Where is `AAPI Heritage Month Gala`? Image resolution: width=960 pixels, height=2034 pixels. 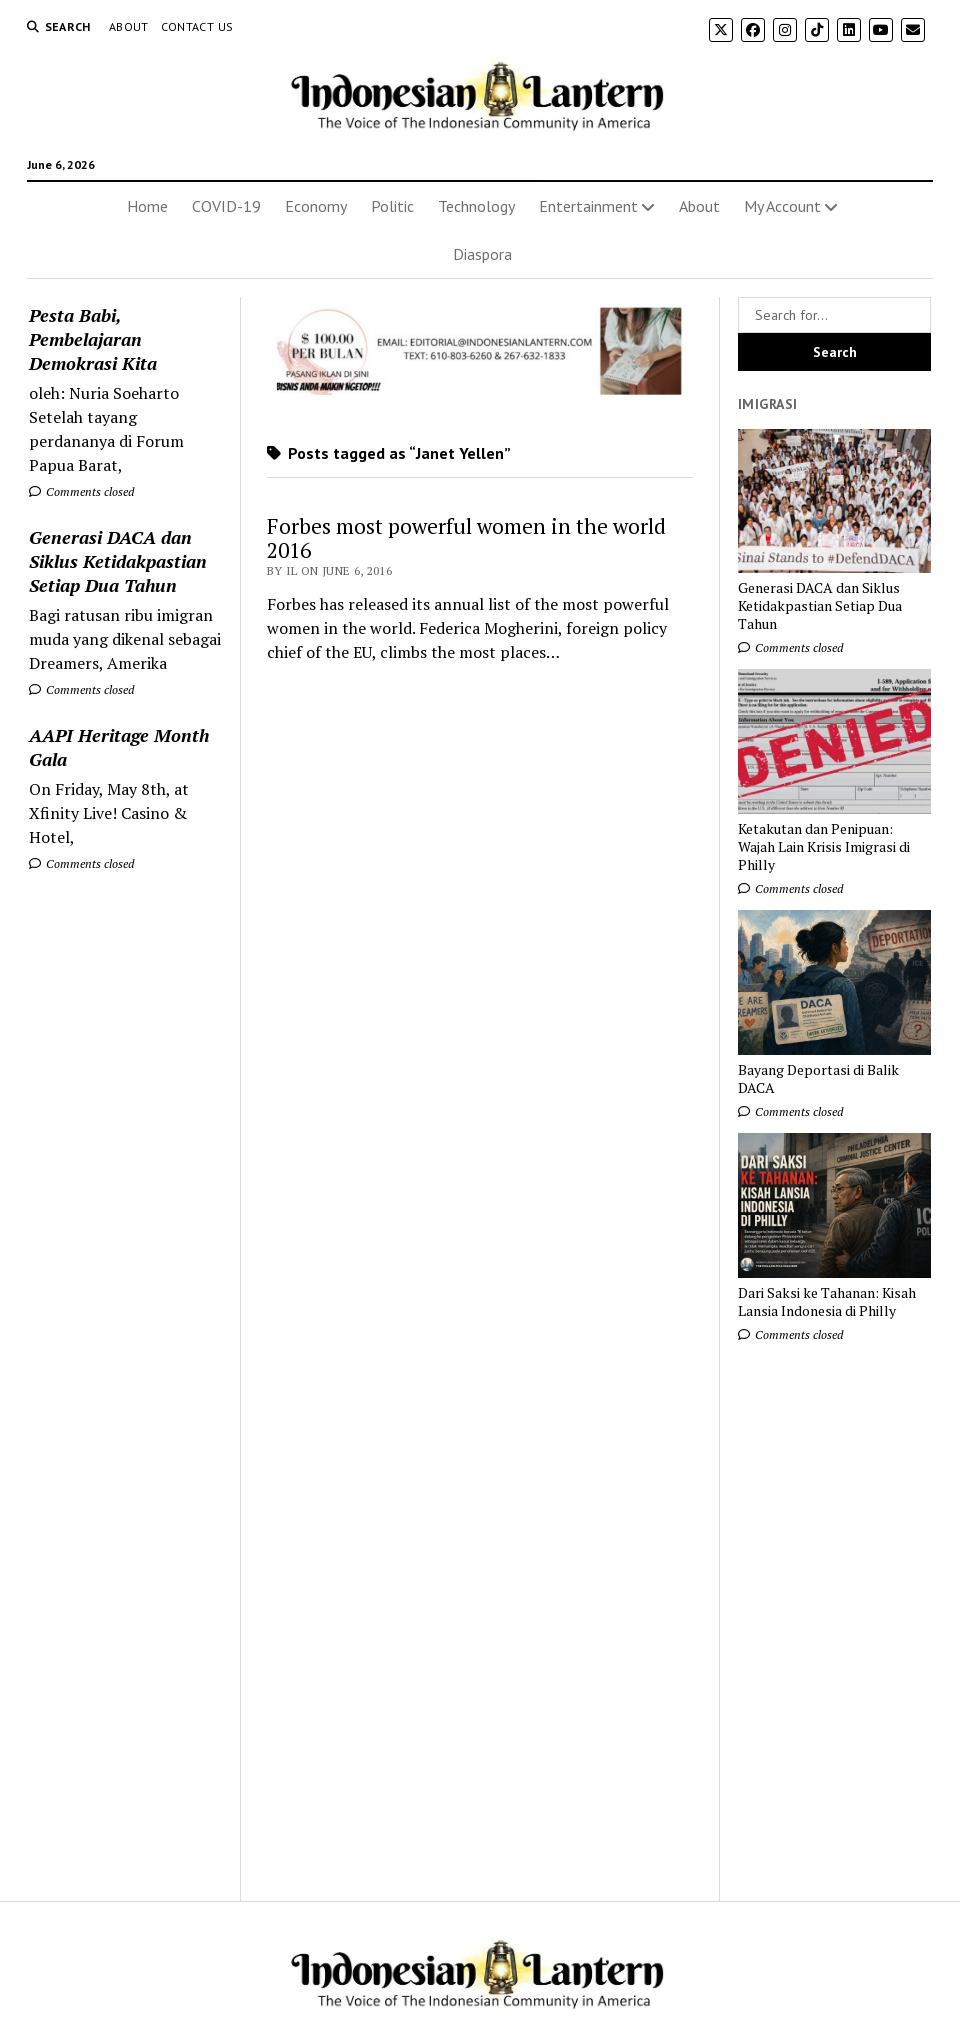
AAPI Heritage Month Gala is located at coordinates (119, 747).